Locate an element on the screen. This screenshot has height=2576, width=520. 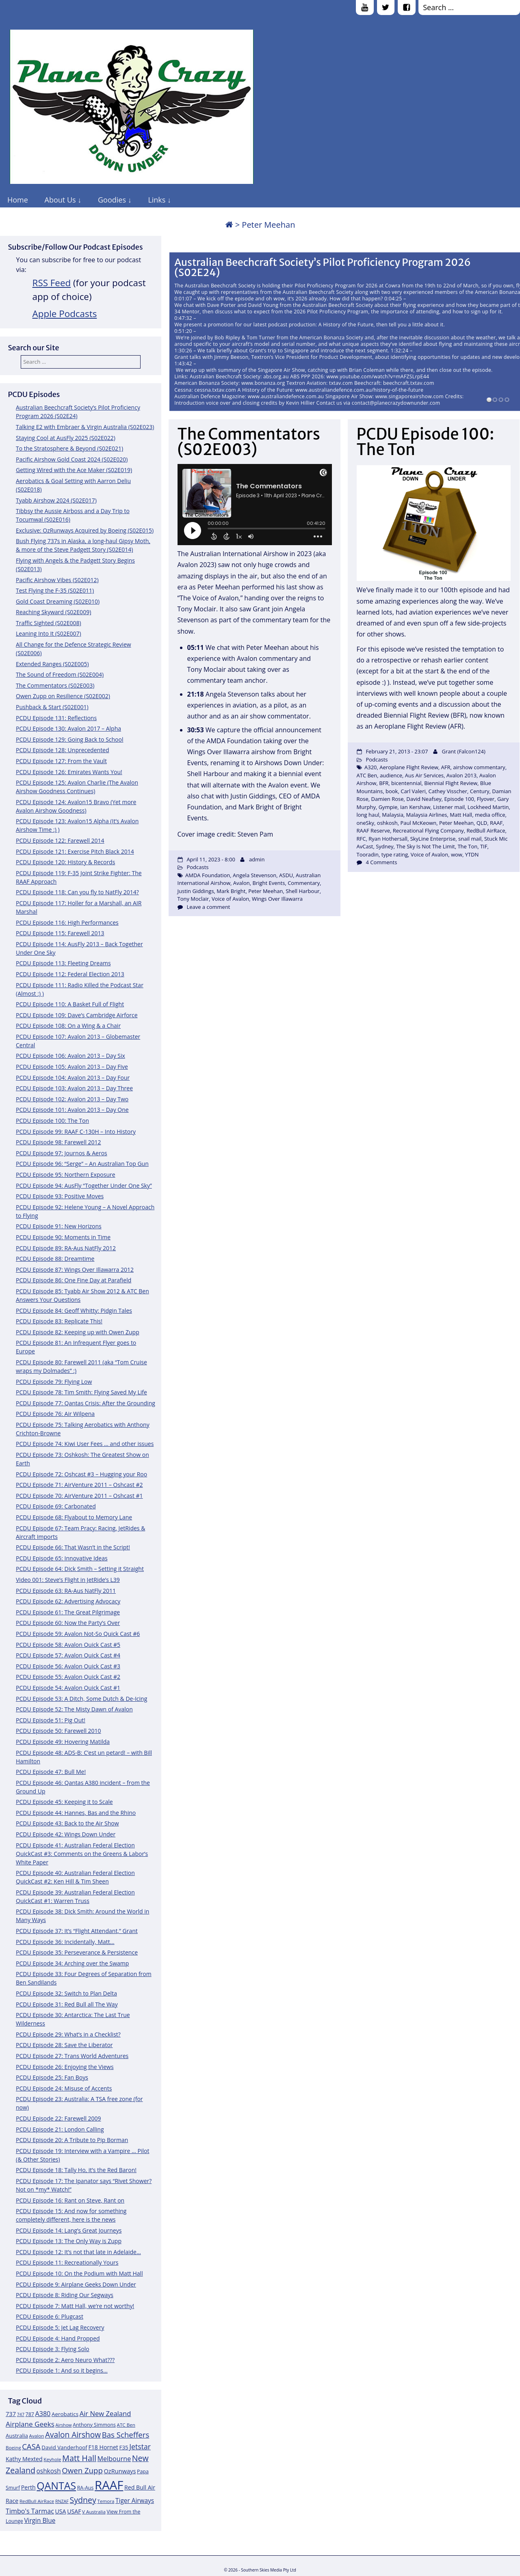
The Ton is located at coordinates (467, 846).